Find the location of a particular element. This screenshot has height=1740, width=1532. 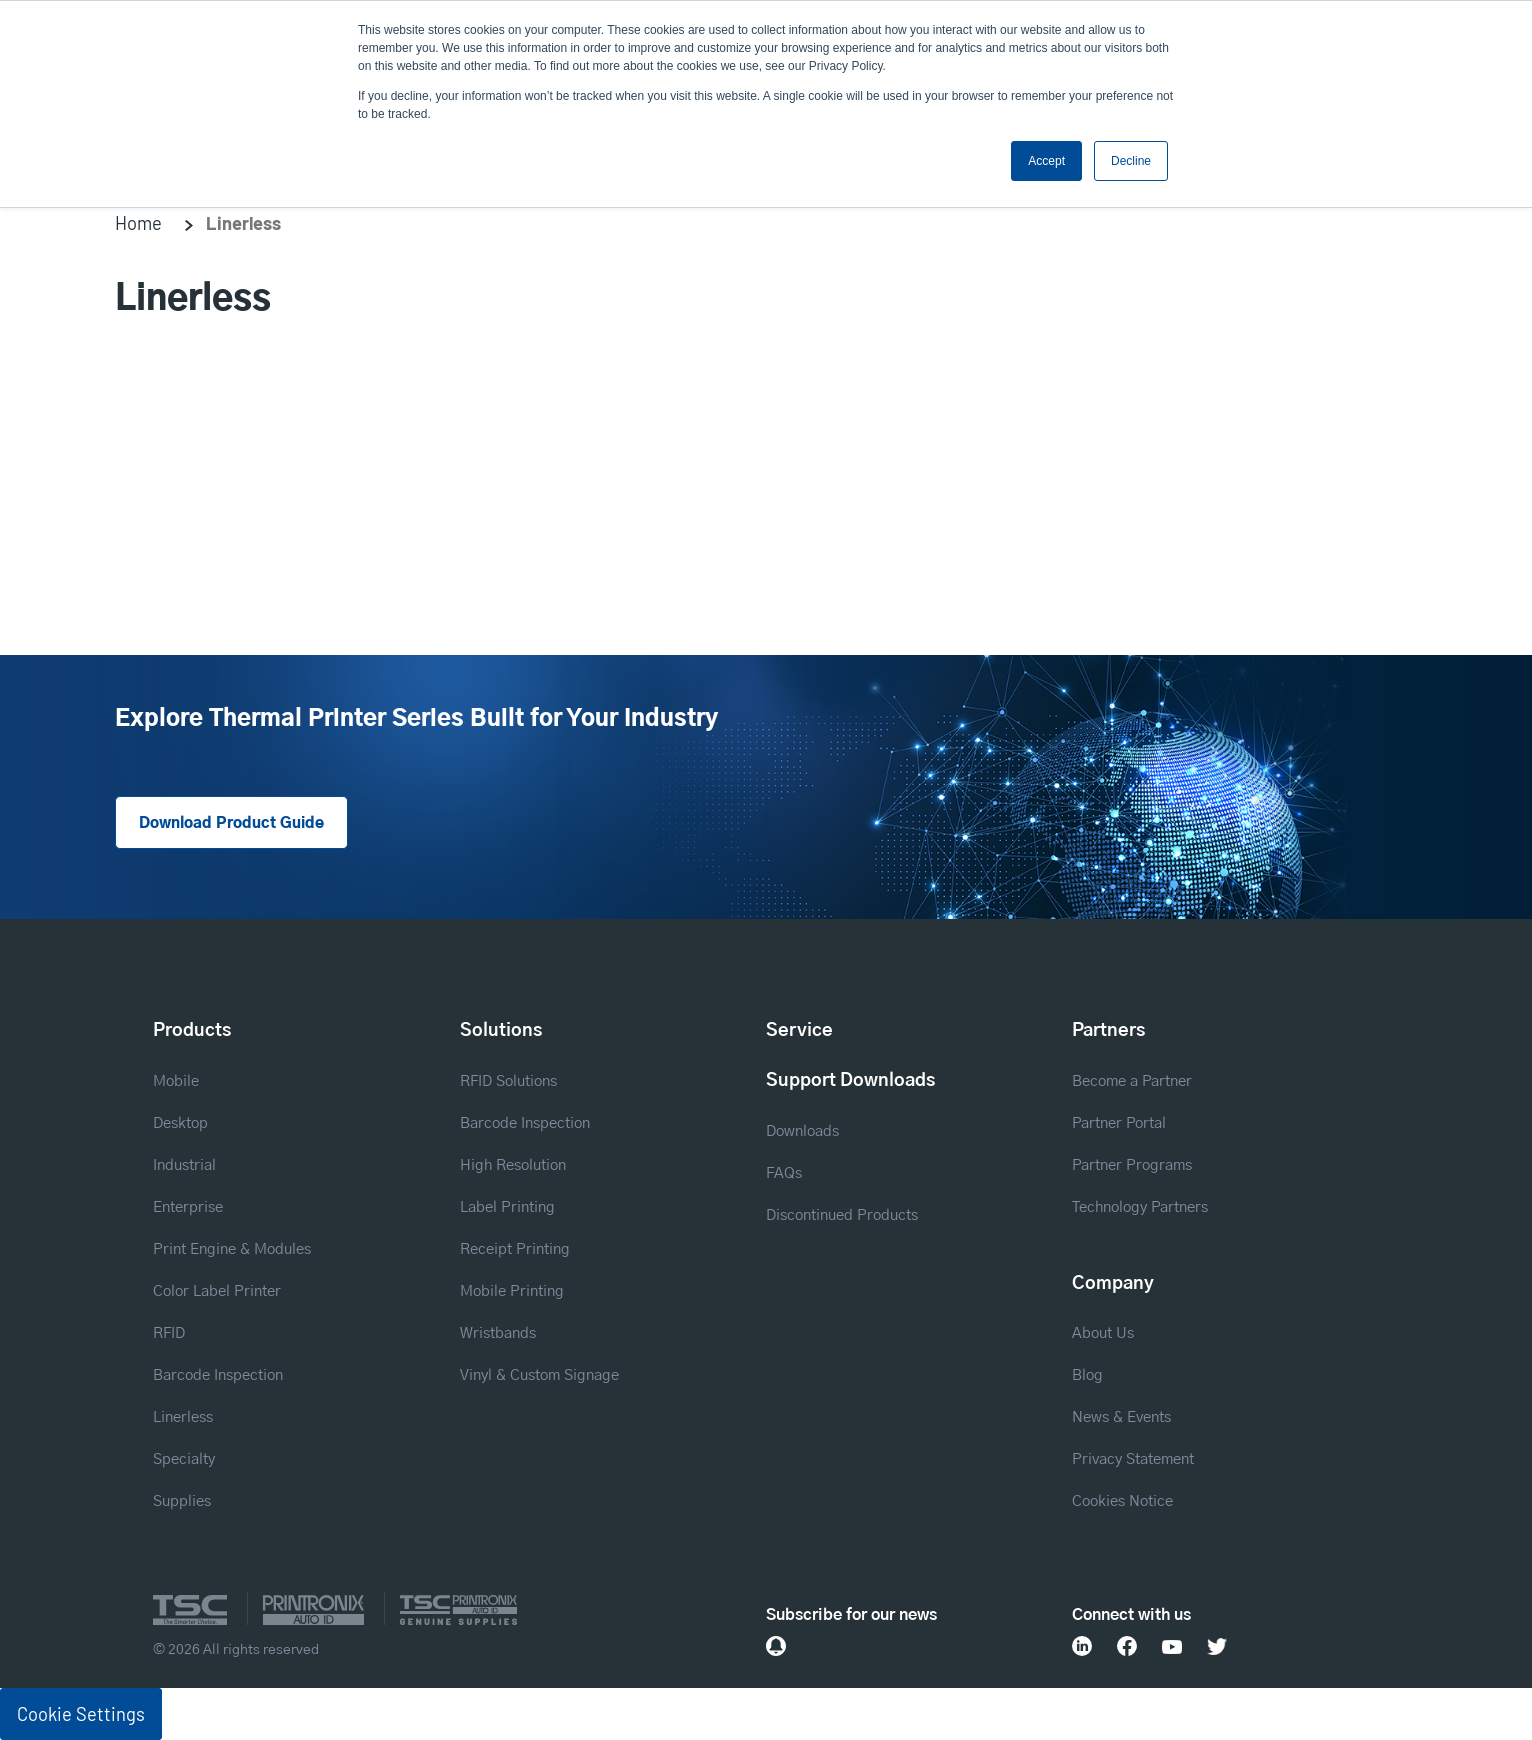

Download Product Guide is located at coordinates (231, 823).